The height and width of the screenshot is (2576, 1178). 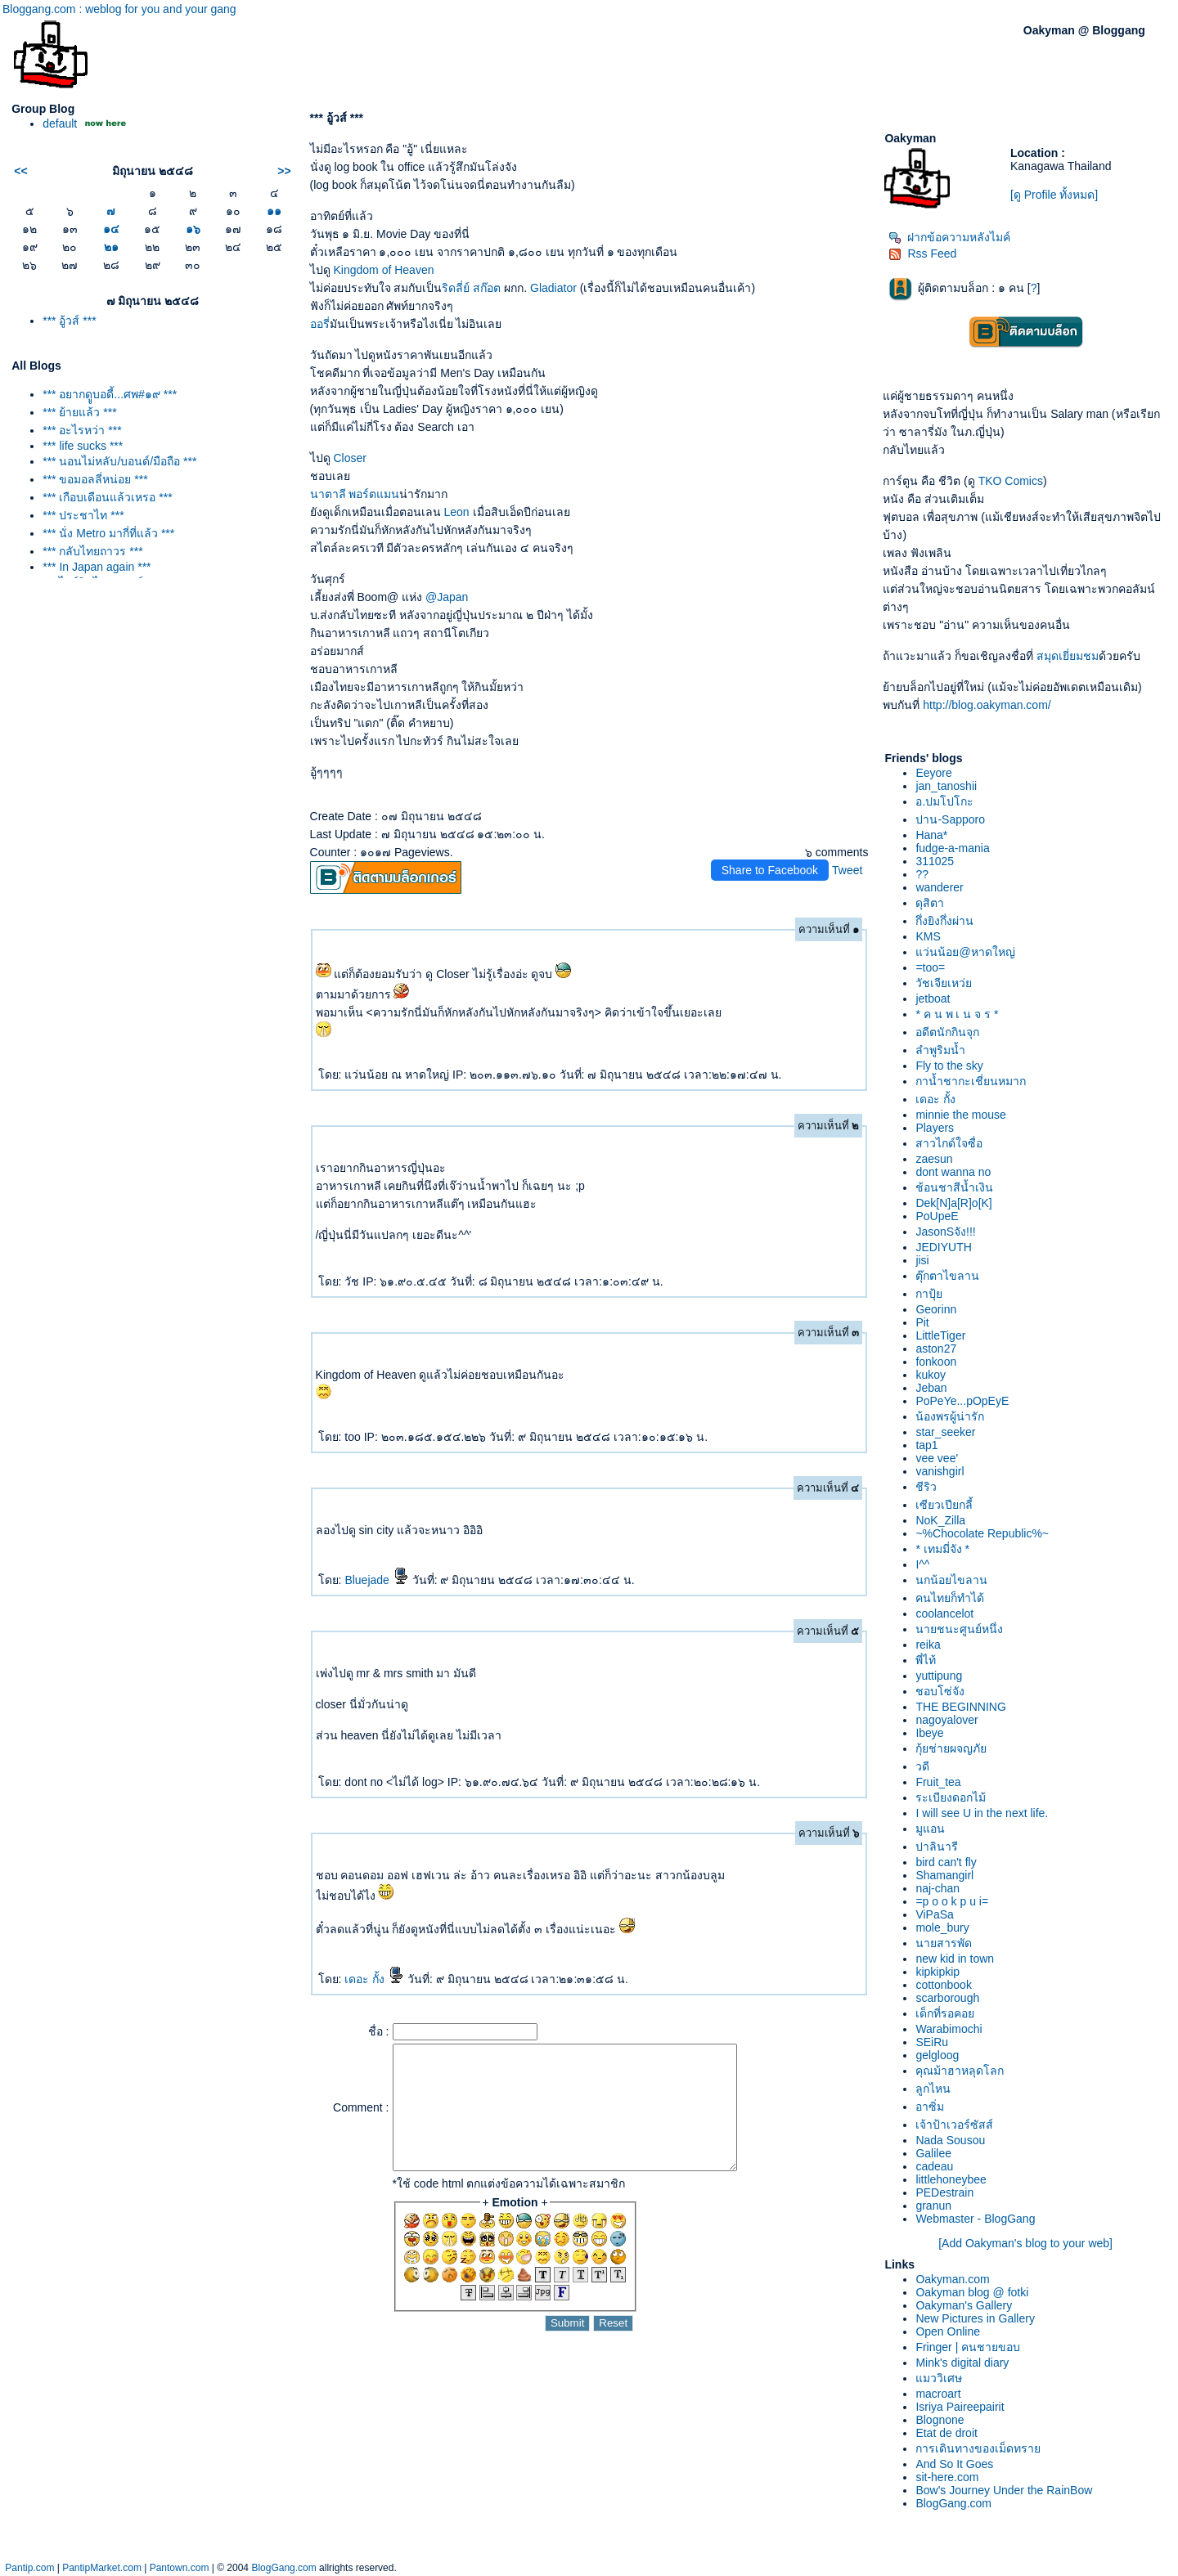 I want to click on I^^, so click(x=922, y=1564).